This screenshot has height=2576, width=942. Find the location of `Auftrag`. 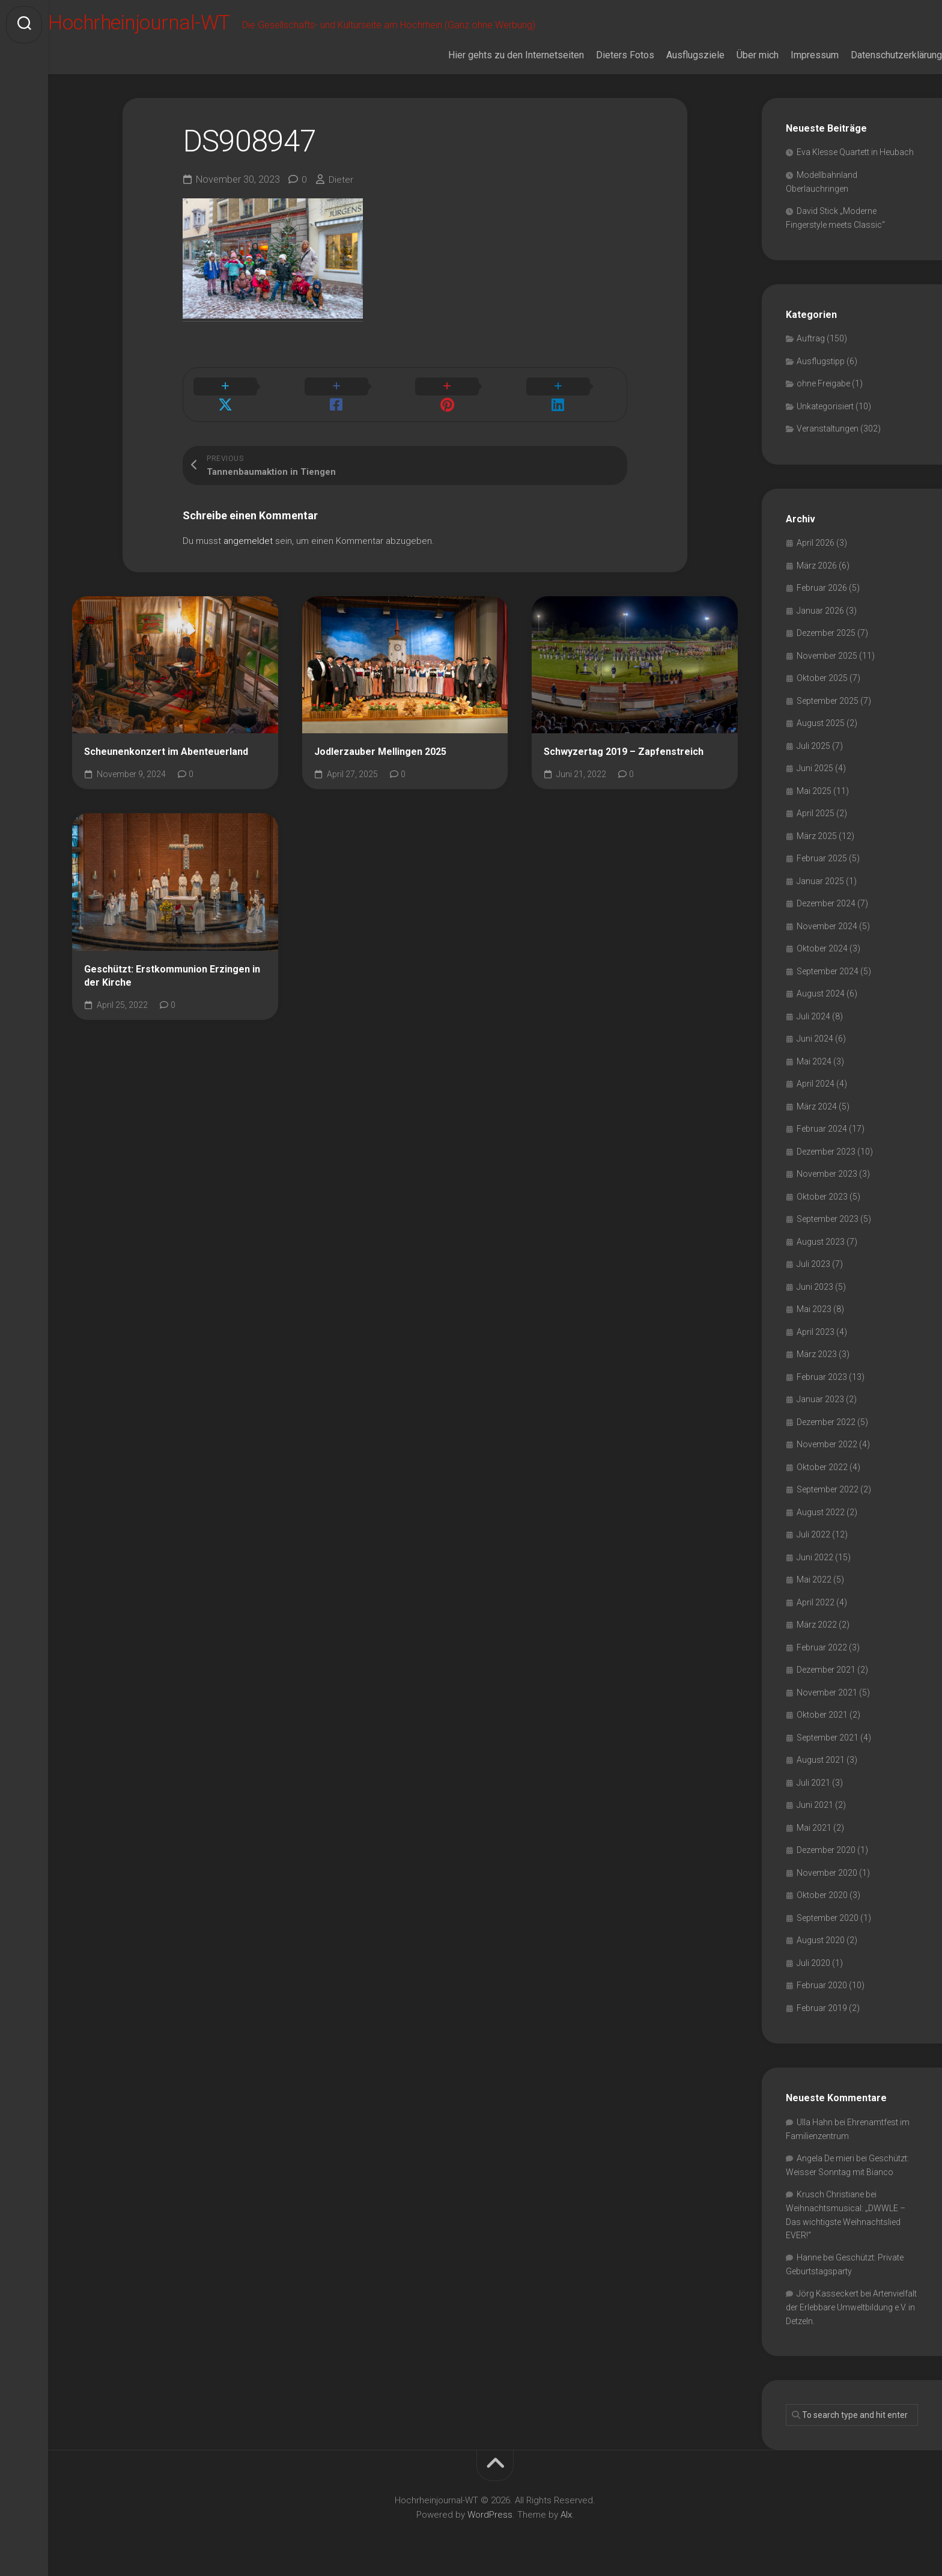

Auftrag is located at coordinates (811, 338).